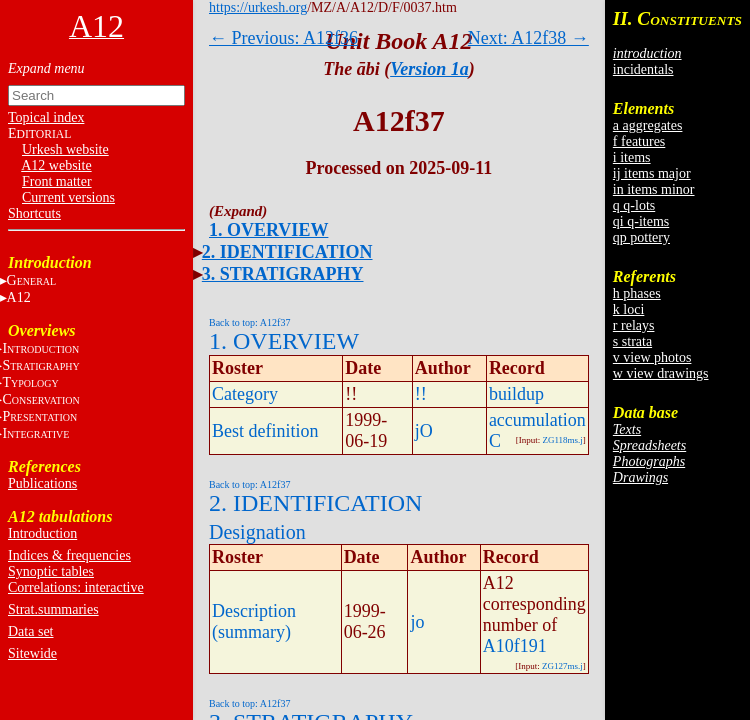  I want to click on https://urkesh.org, so click(258, 7).